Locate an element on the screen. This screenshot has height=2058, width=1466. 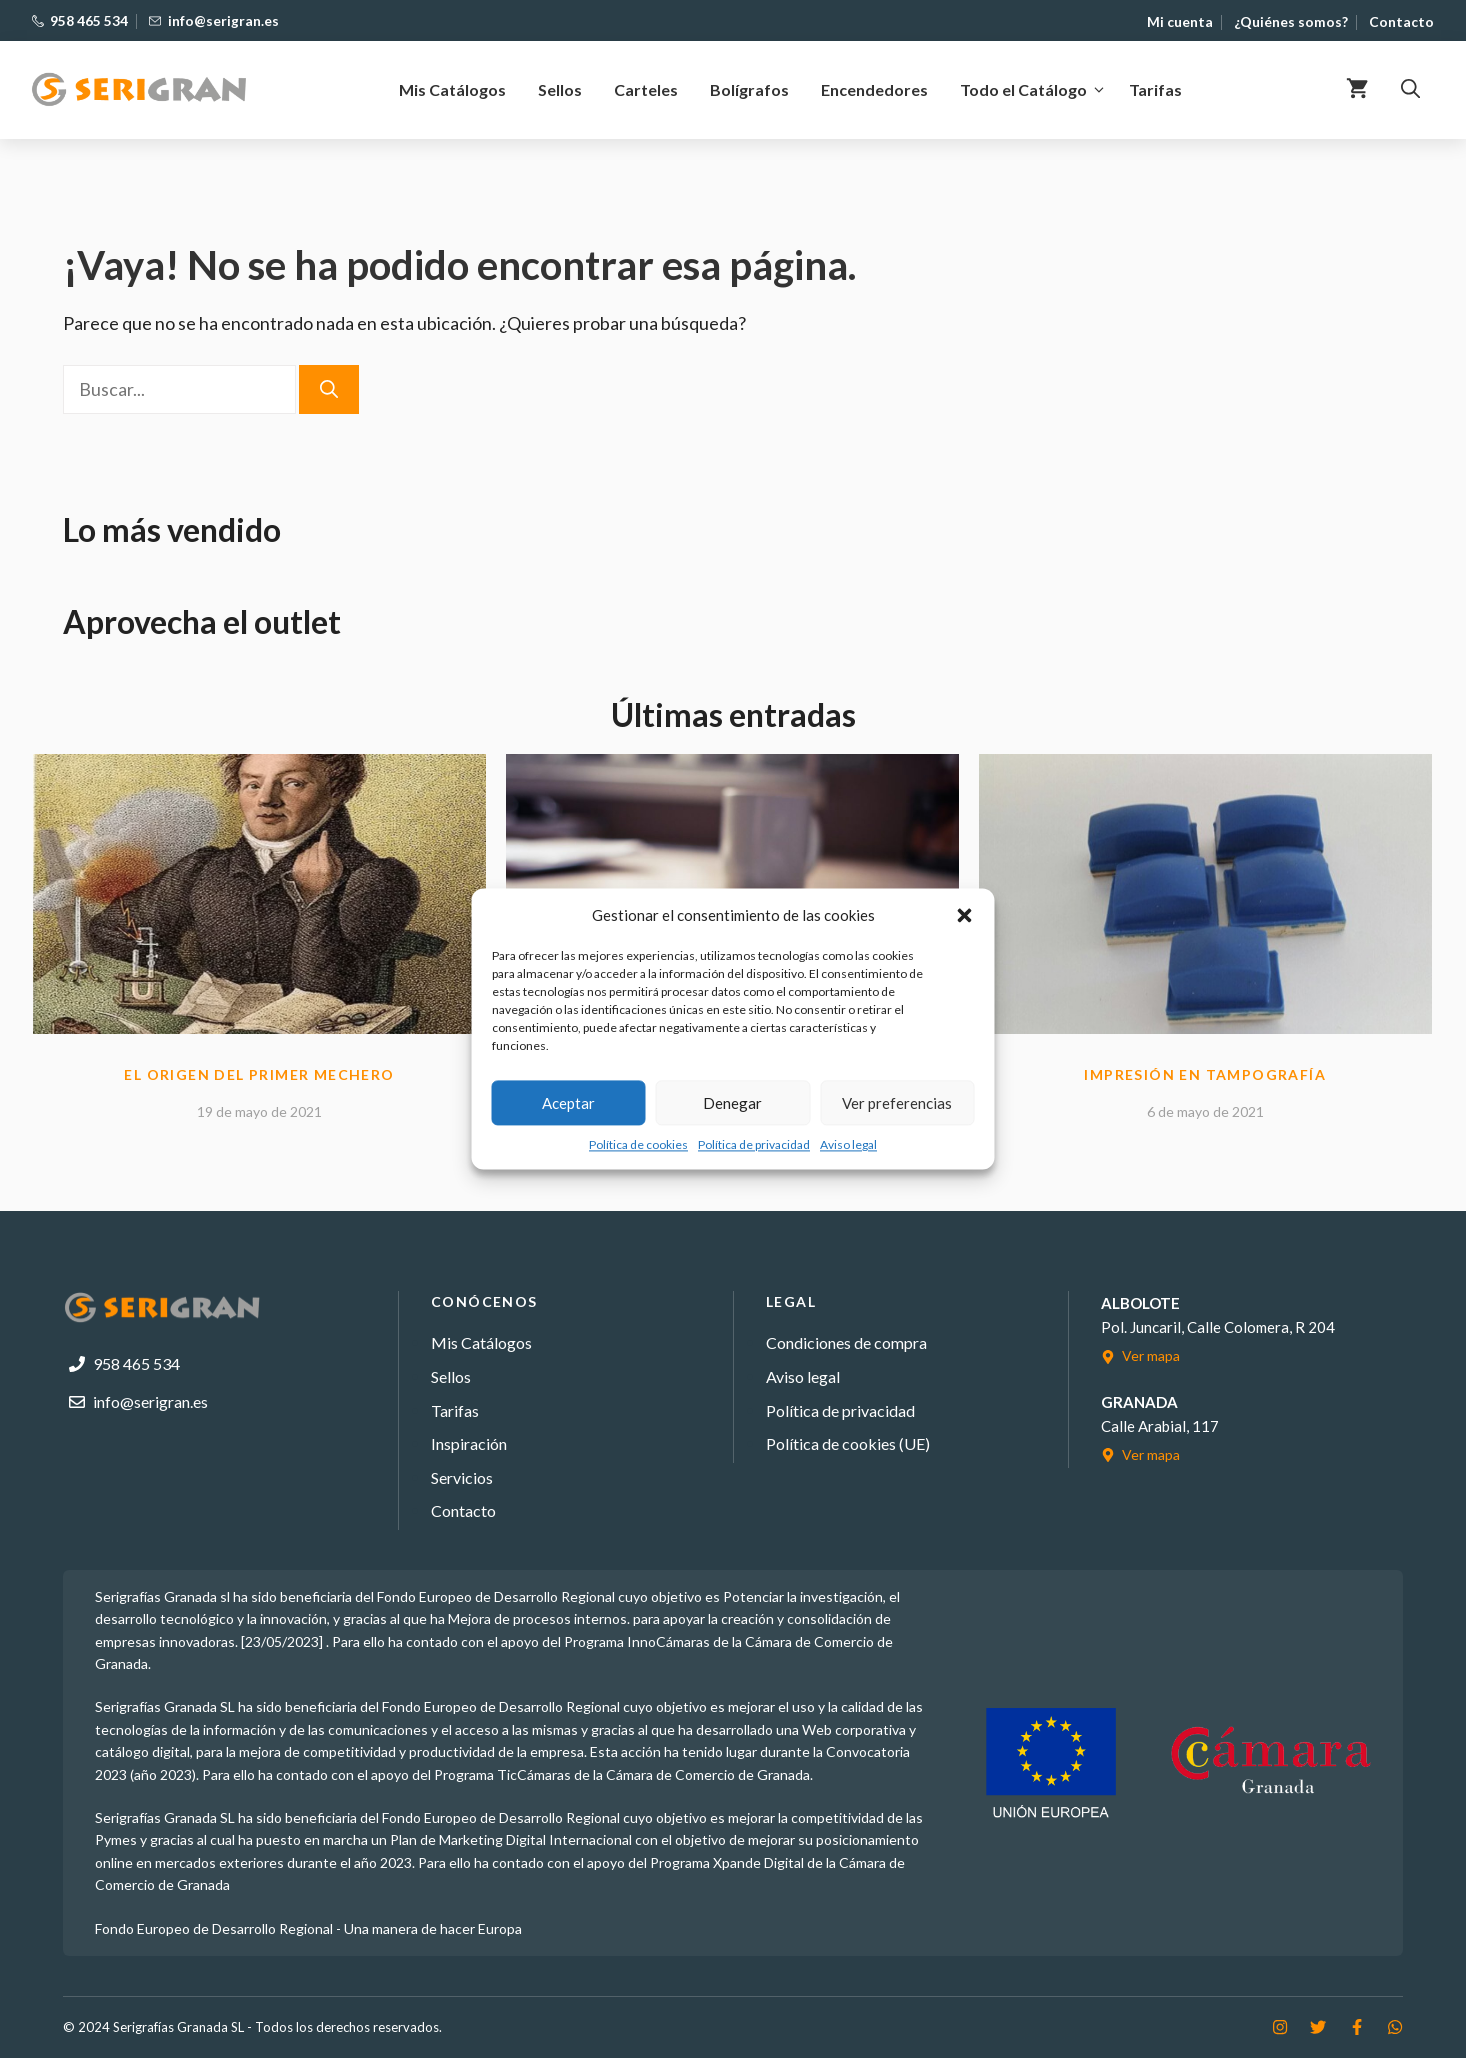
[Buscar] is located at coordinates (329, 389).